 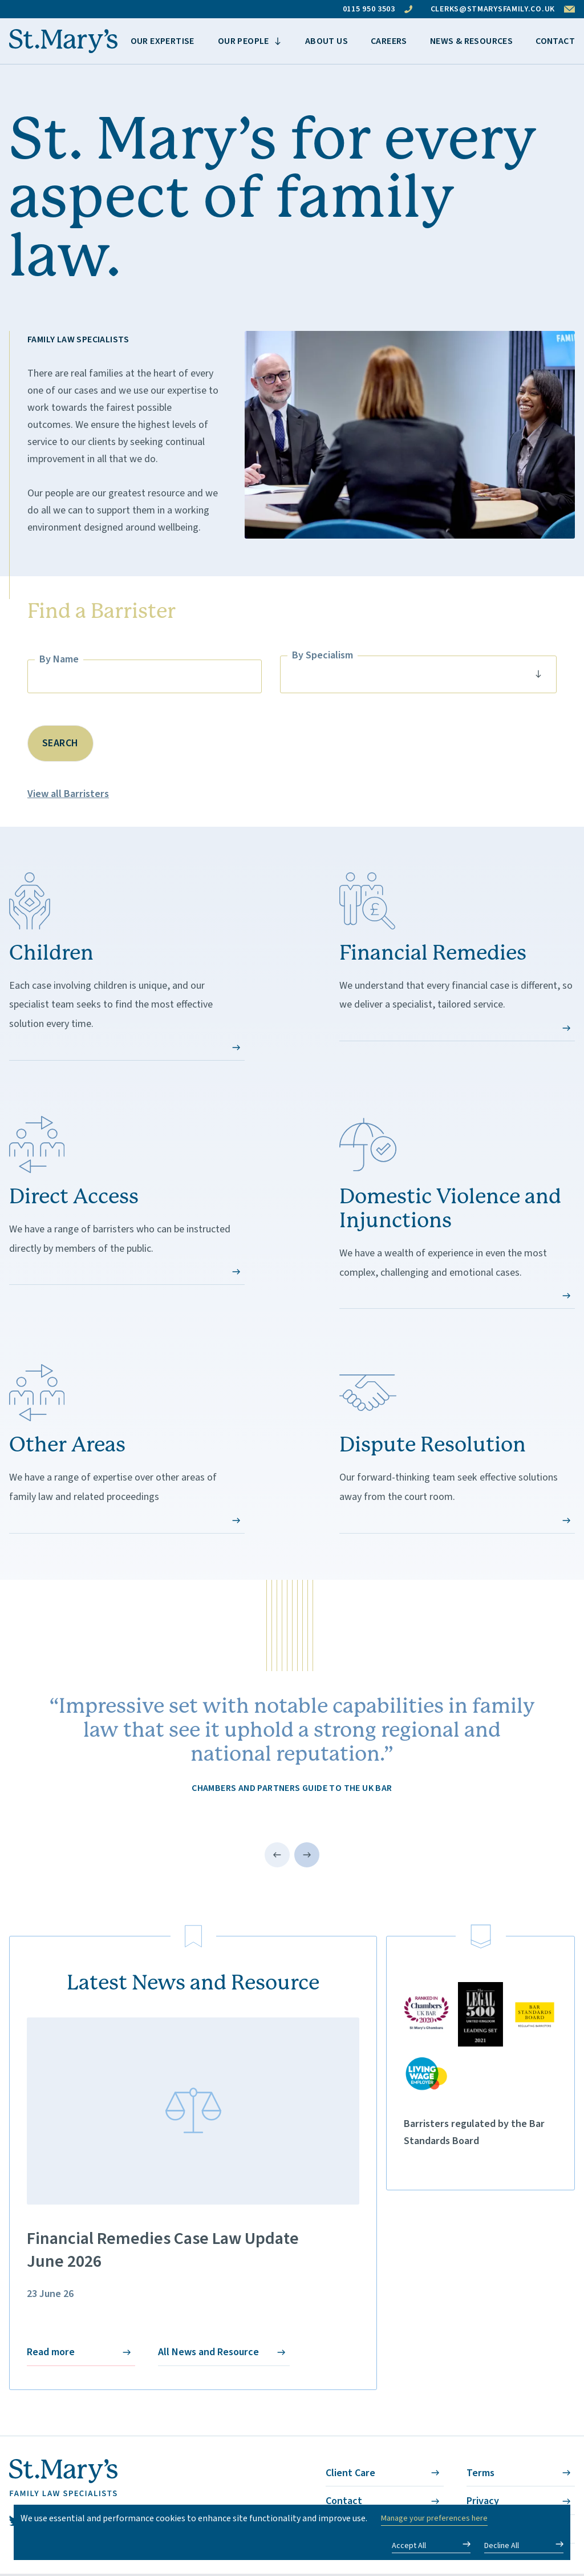 I want to click on We have a range of expertise over other areas of family law and related proceedings, so click(x=127, y=1449).